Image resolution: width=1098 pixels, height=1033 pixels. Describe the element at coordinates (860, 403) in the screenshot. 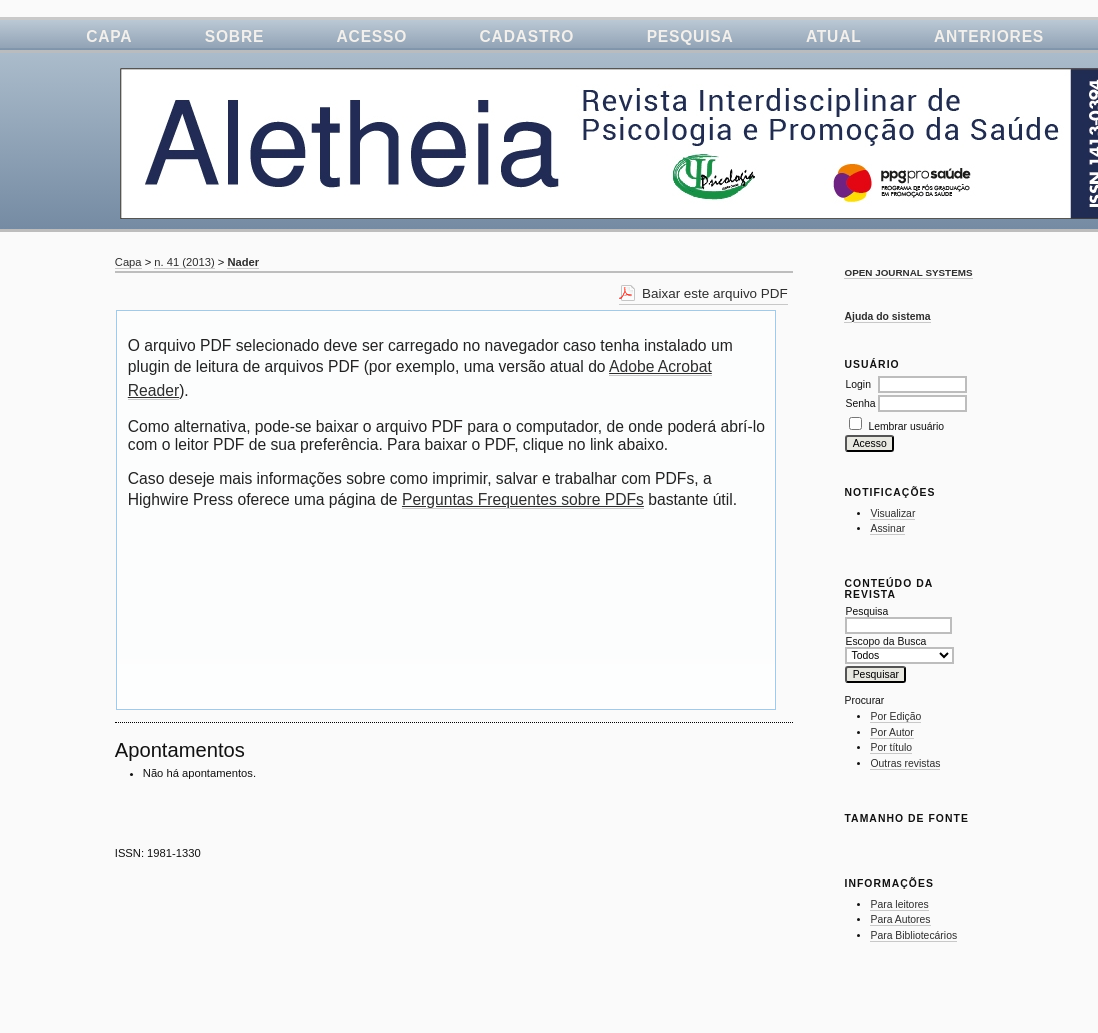

I see `Senha` at that location.